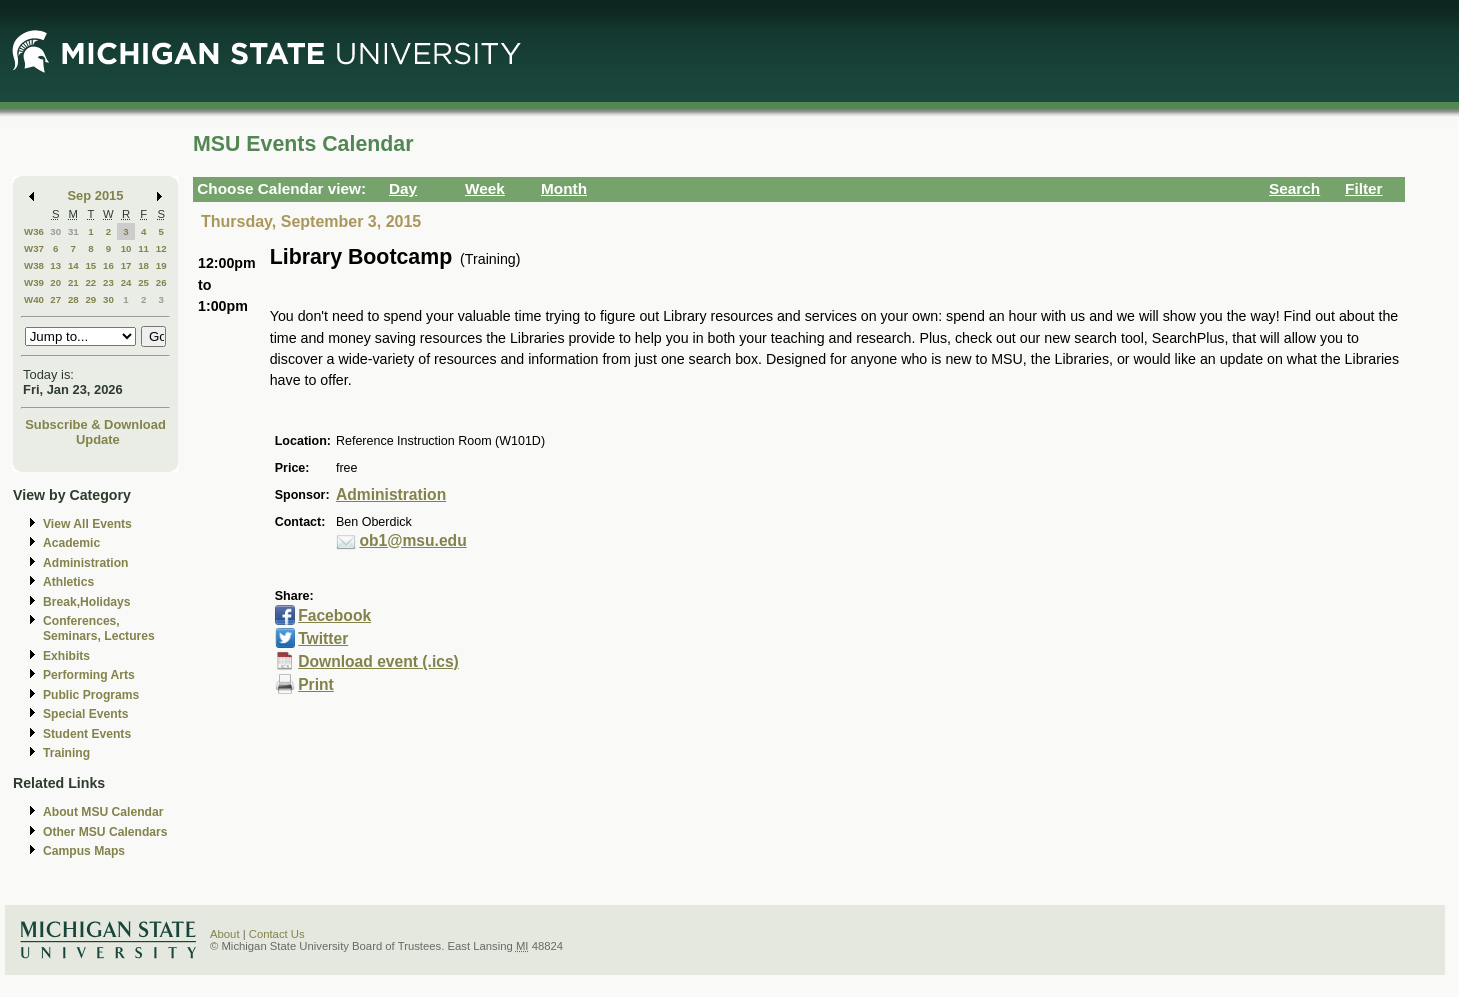 This screenshot has width=1459, height=997. What do you see at coordinates (87, 602) in the screenshot?
I see `Break,Holidays` at bounding box center [87, 602].